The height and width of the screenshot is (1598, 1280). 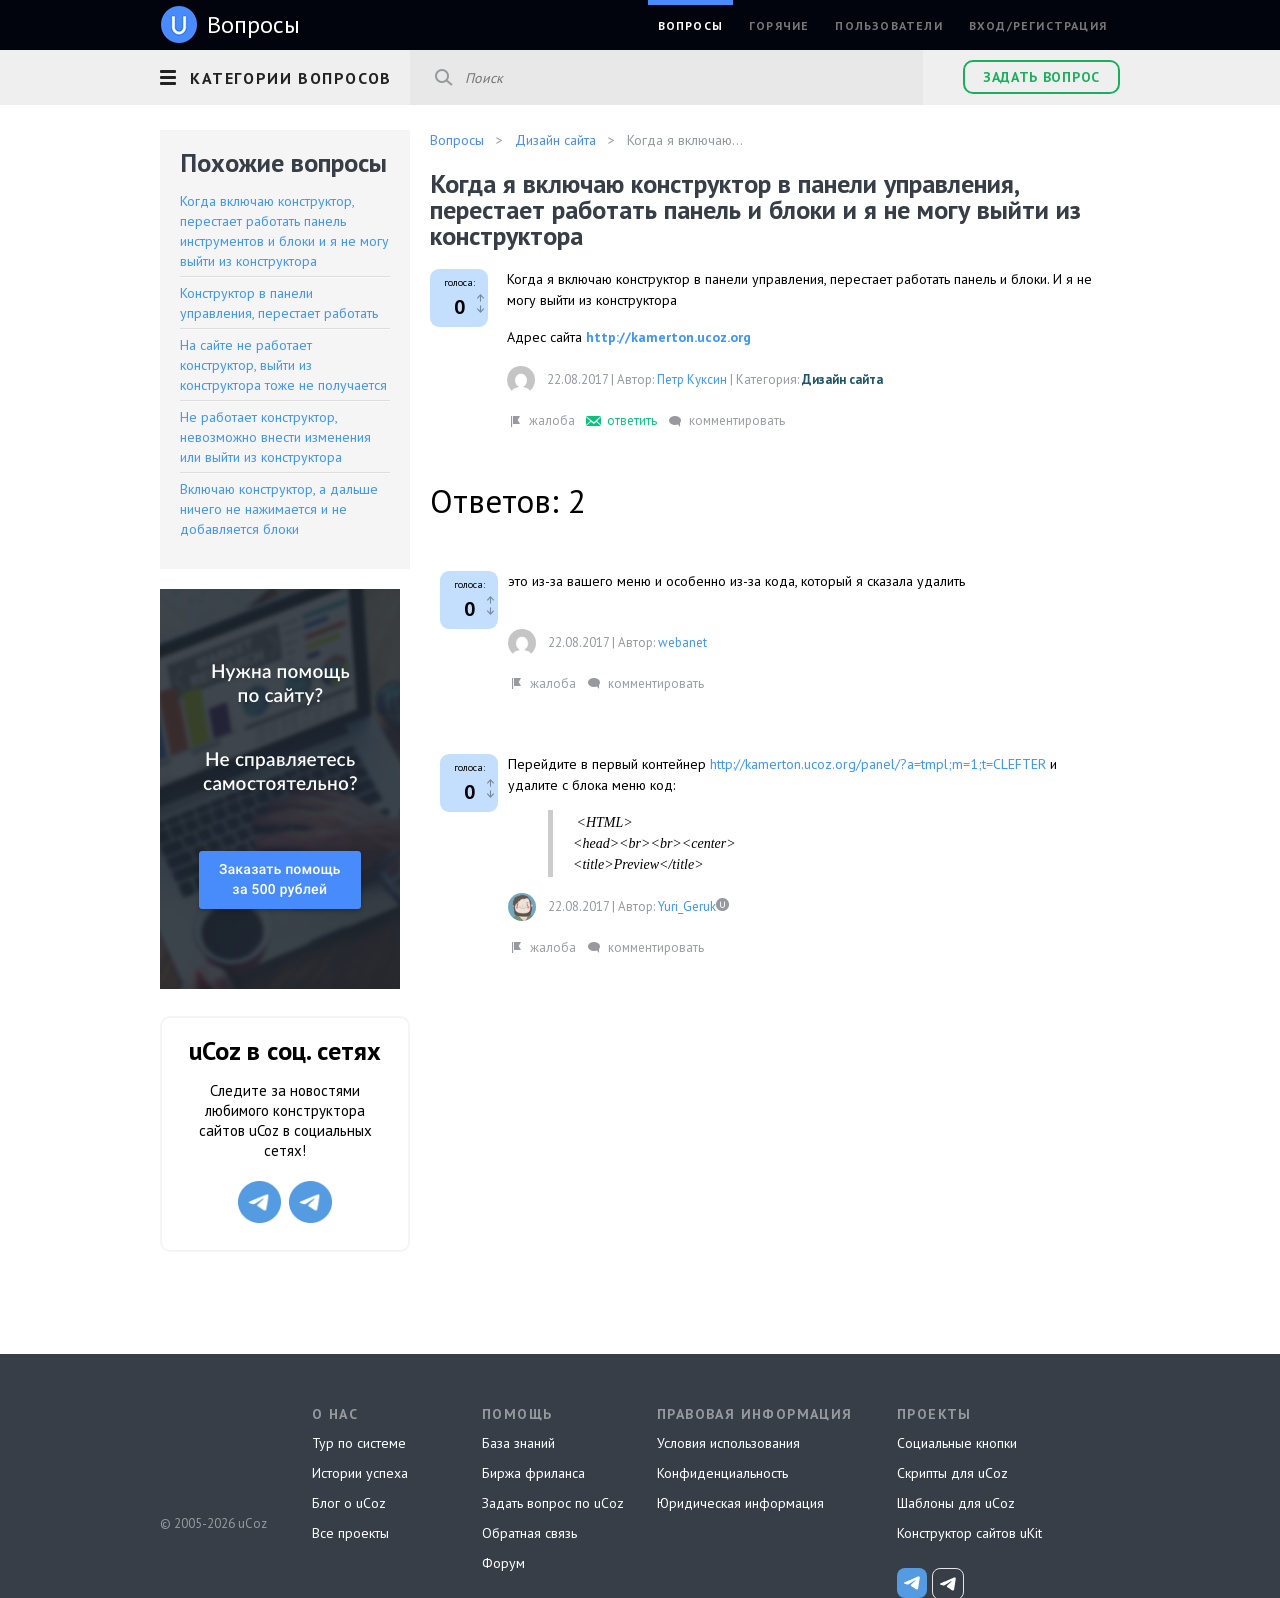 What do you see at coordinates (285, 75) in the screenshot?
I see `[button]` at bounding box center [285, 75].